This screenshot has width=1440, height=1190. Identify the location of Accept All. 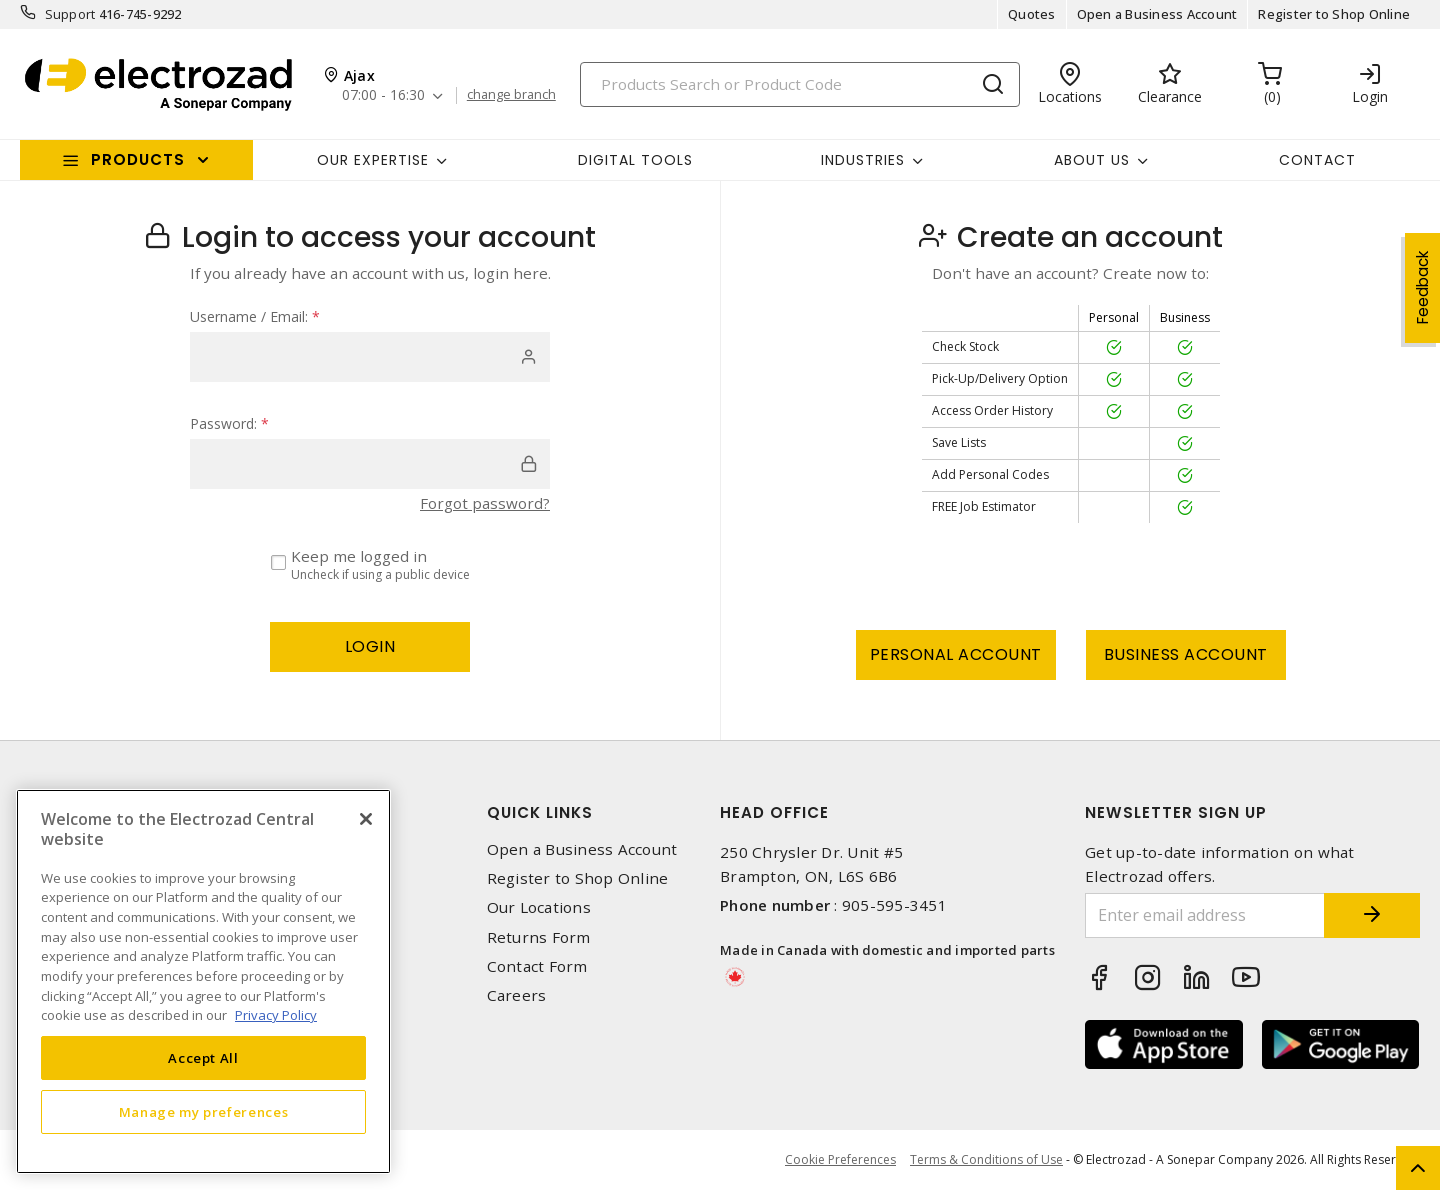
(203, 1058).